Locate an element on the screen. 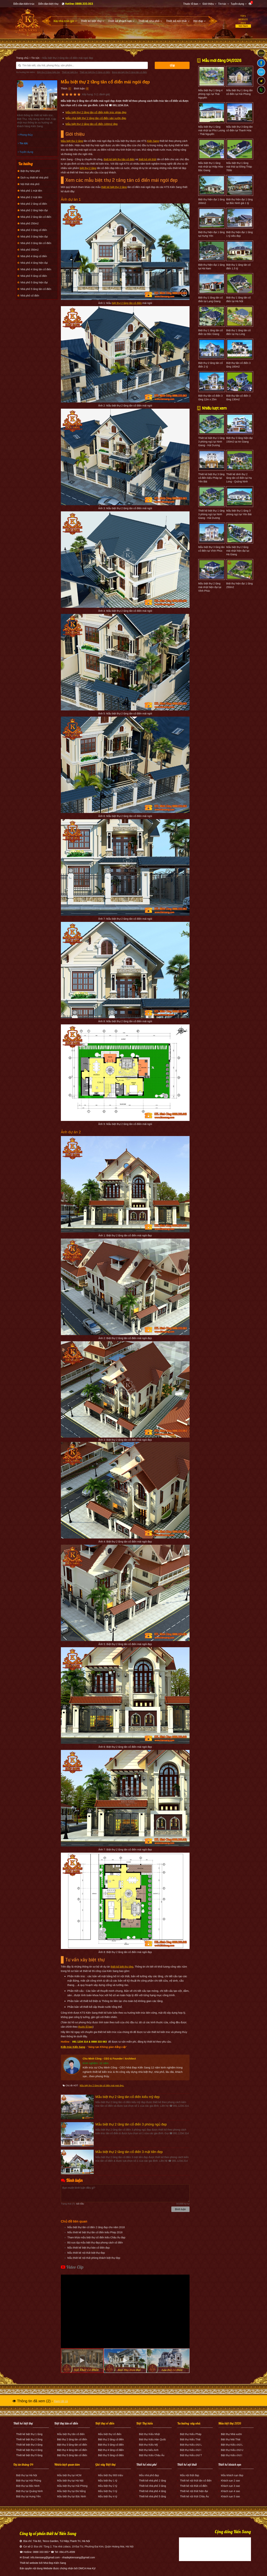  Tham khảo mẫu biệt thự cổ điển kiểu Châu Âu đẹp is located at coordinates (96, 2237).